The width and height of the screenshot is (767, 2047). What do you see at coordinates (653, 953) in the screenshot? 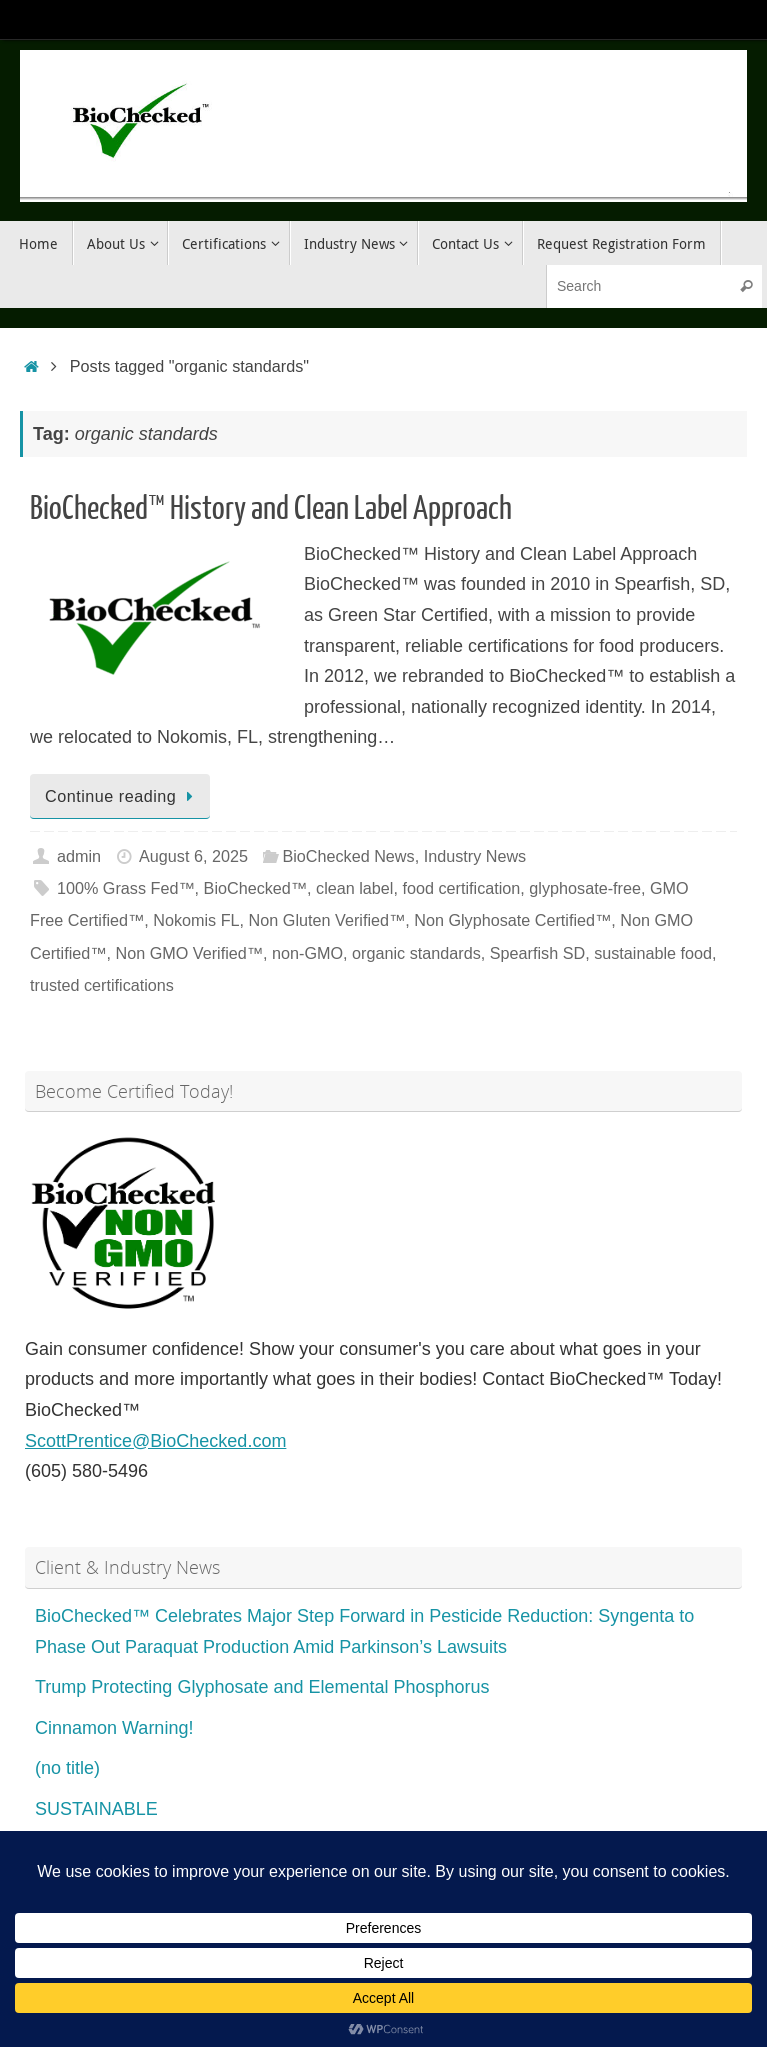
I see `sustainable food` at bounding box center [653, 953].